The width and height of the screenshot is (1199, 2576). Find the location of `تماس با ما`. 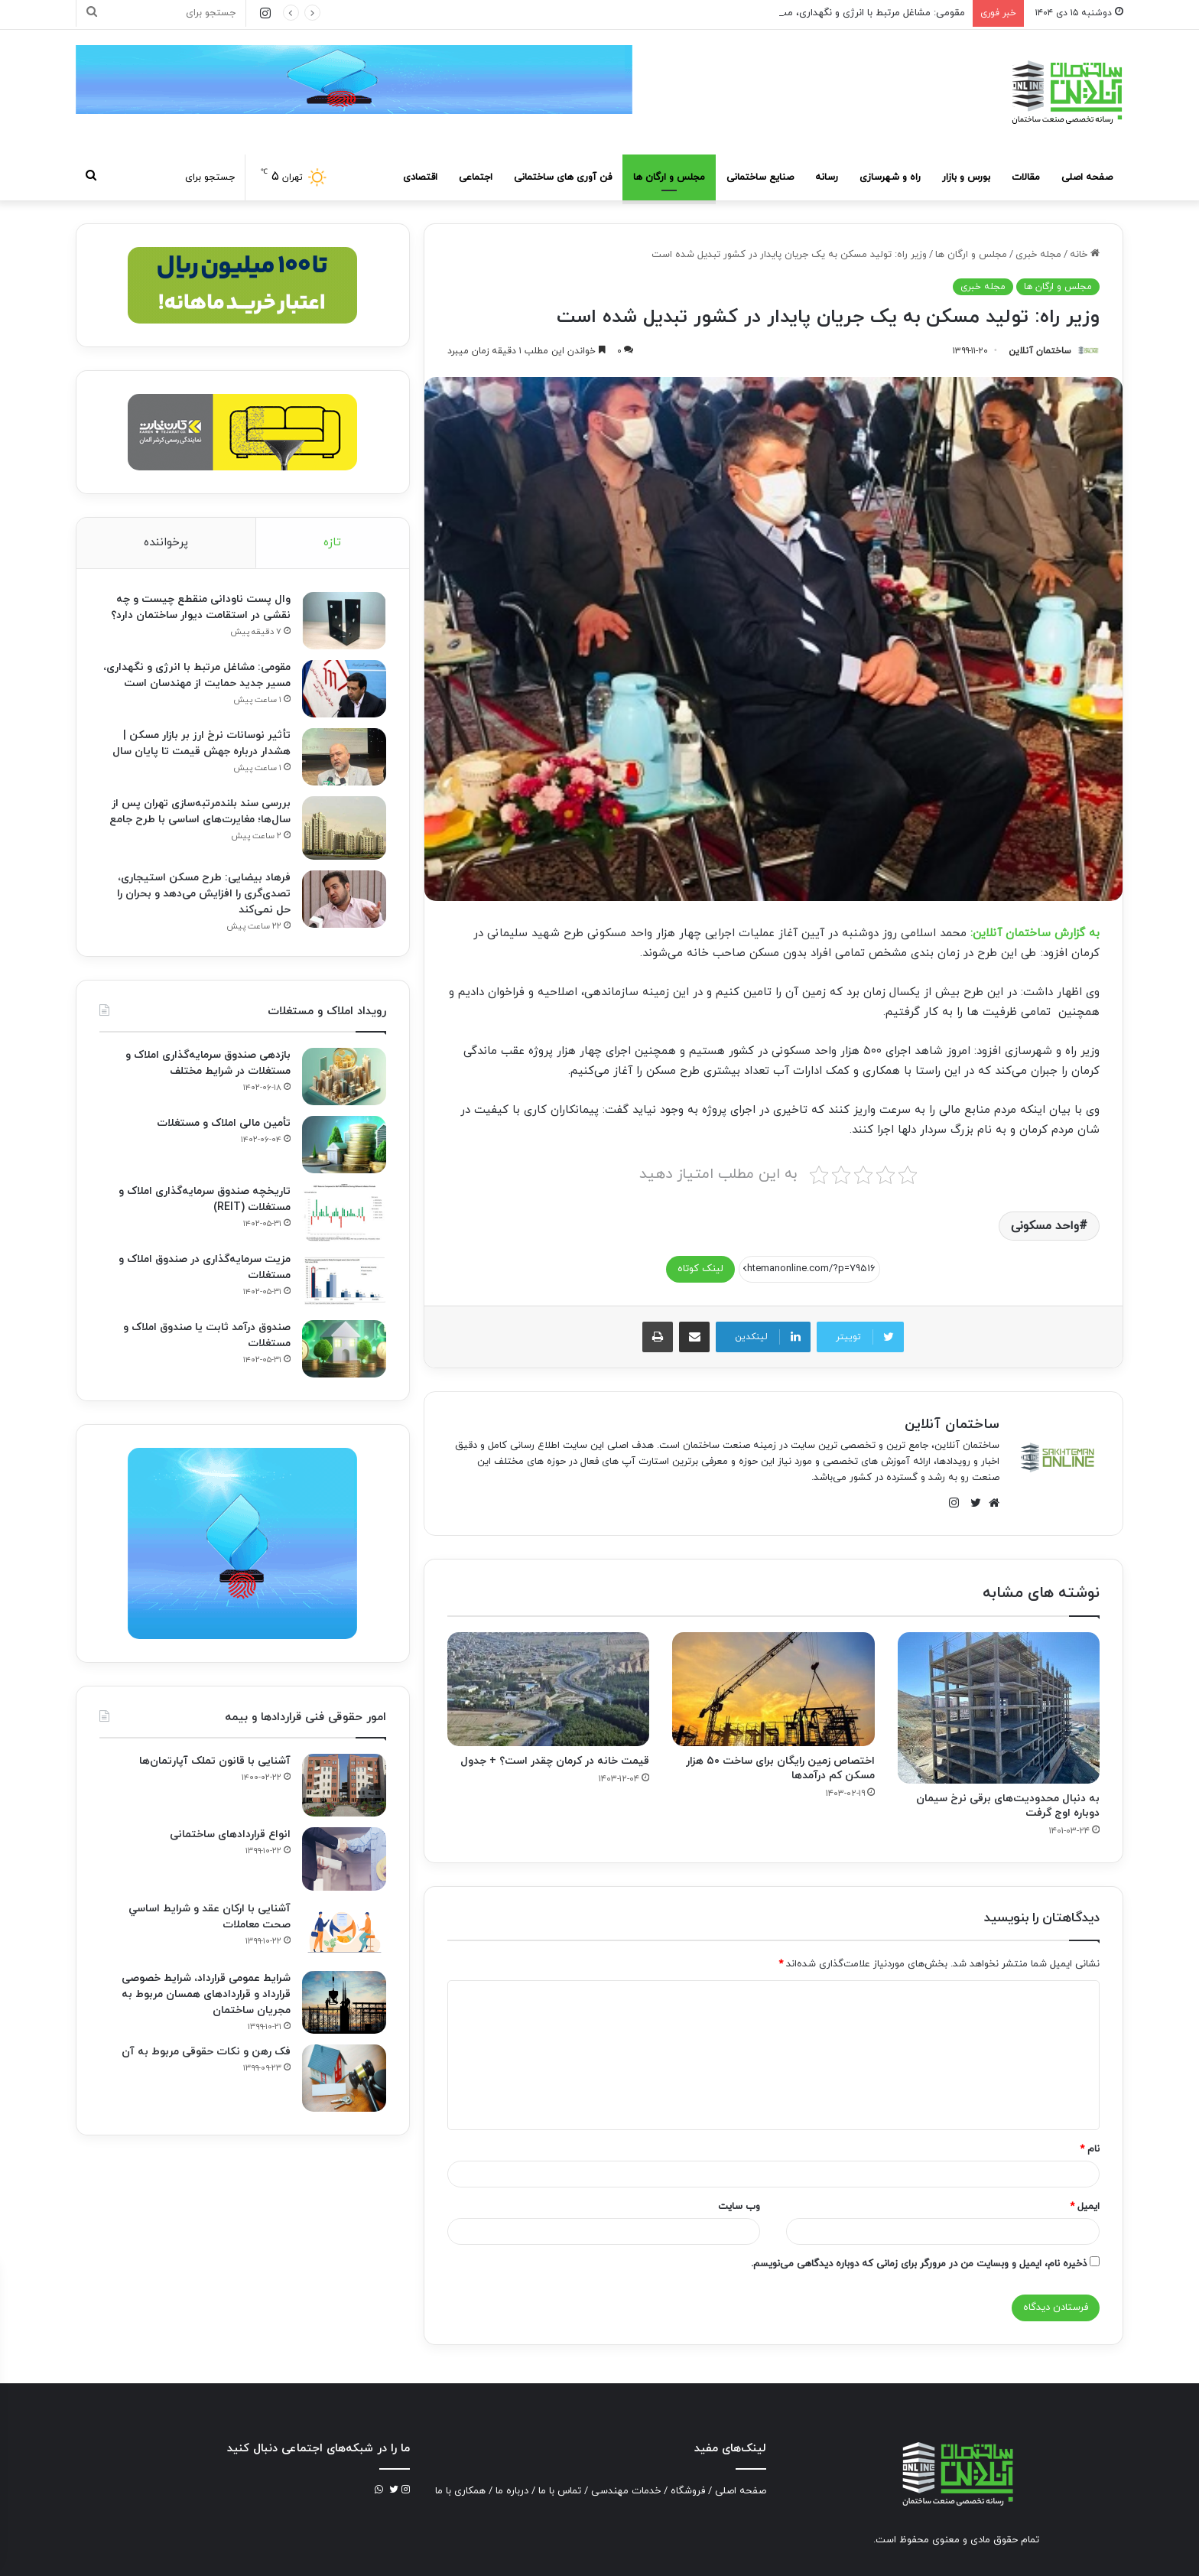

تماس با ما is located at coordinates (559, 2491).